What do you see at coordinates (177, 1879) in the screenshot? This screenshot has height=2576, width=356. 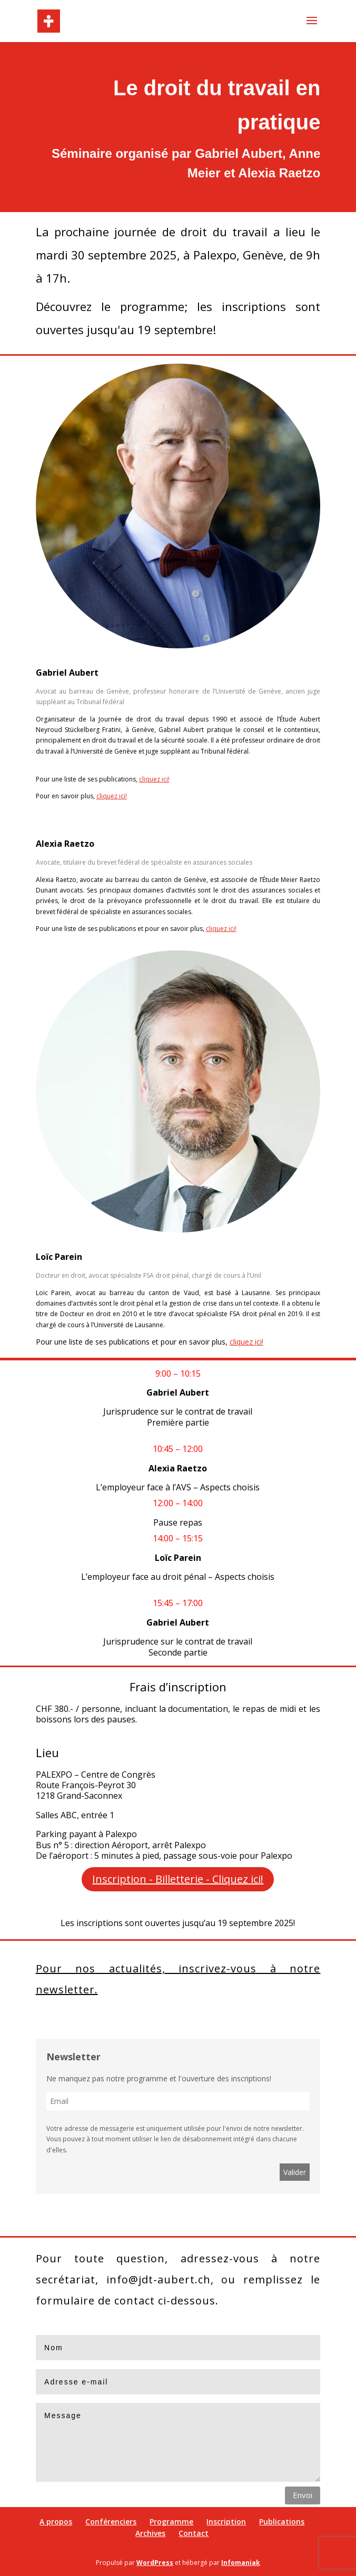 I see `Inscription - Billetterie - Cliquez ici!` at bounding box center [177, 1879].